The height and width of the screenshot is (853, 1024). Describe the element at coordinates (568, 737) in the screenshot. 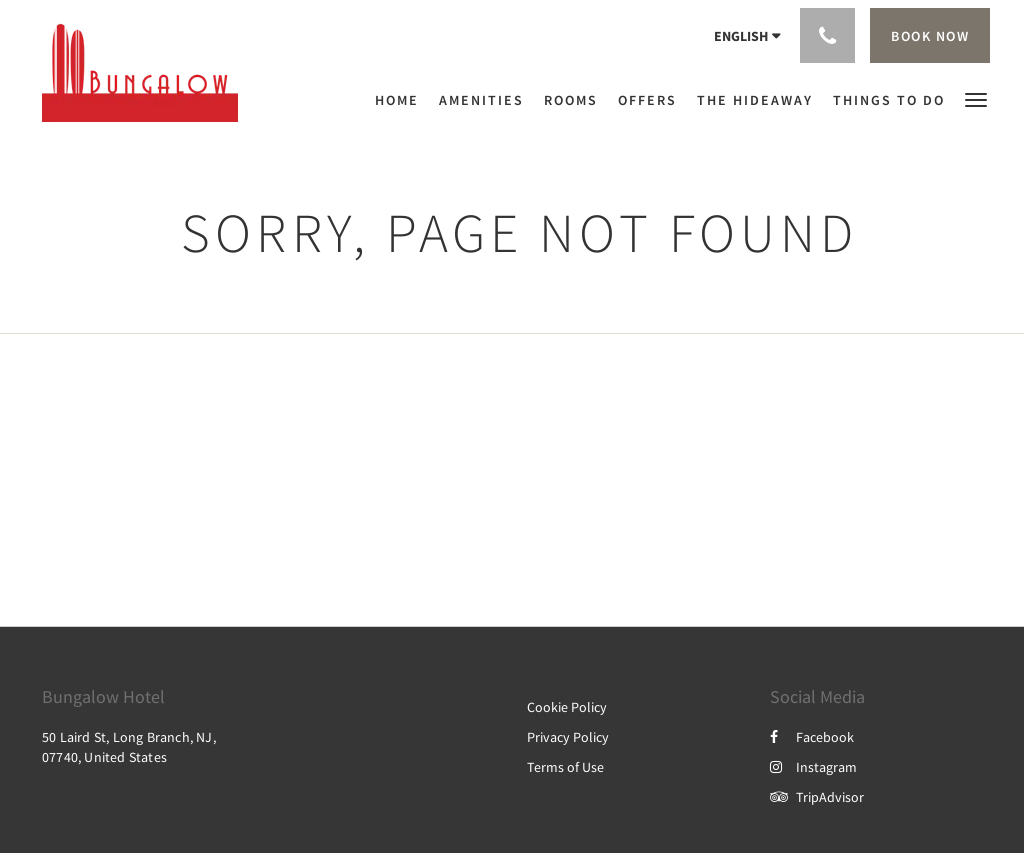

I see `Privacy Policy` at that location.